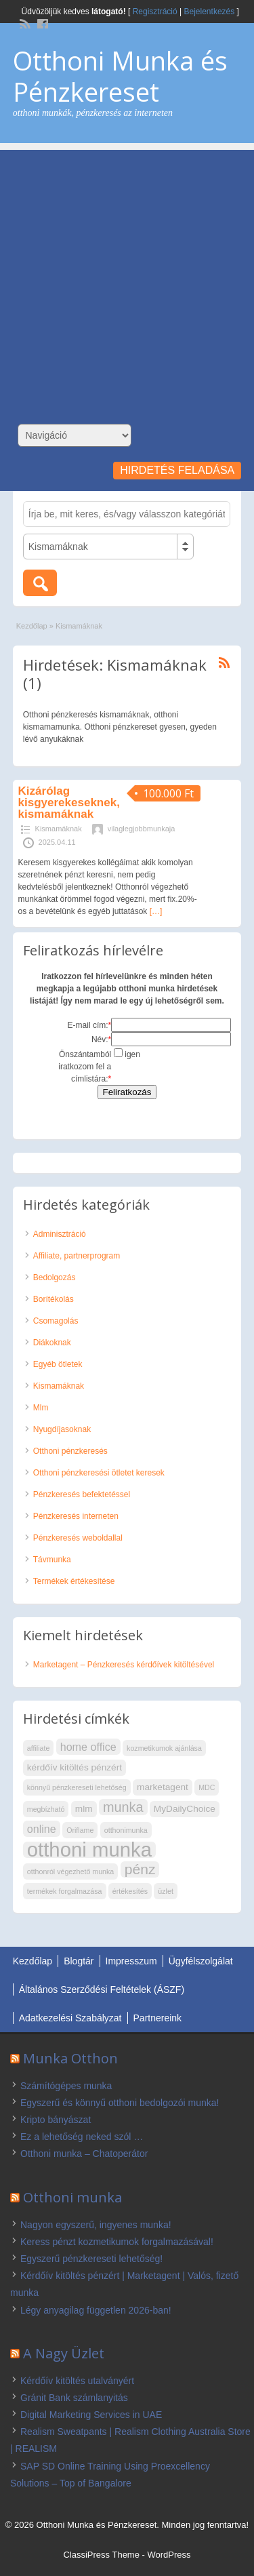 The height and width of the screenshot is (2576, 254). What do you see at coordinates (41, 1829) in the screenshot?
I see `online [online (4 elem)]` at bounding box center [41, 1829].